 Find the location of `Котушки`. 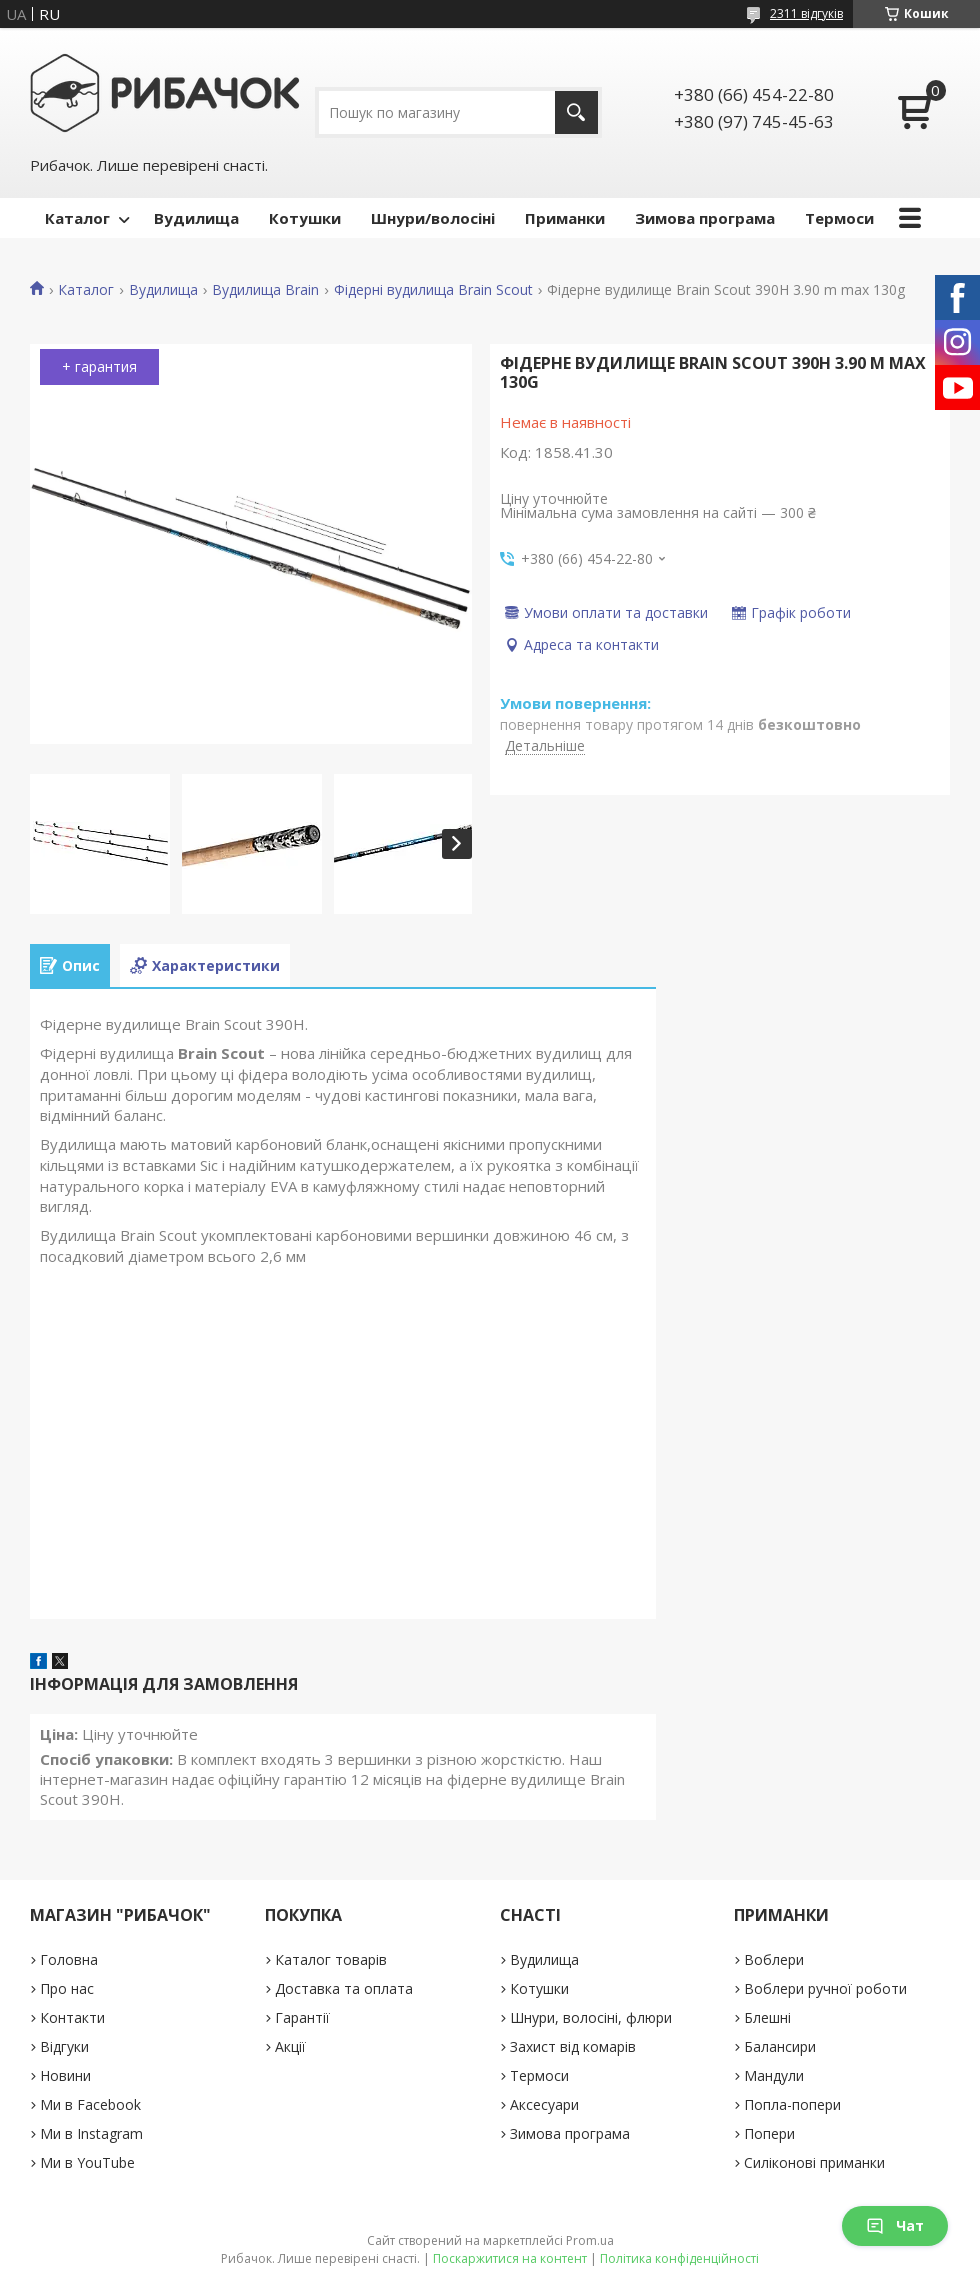

Котушки is located at coordinates (305, 218).